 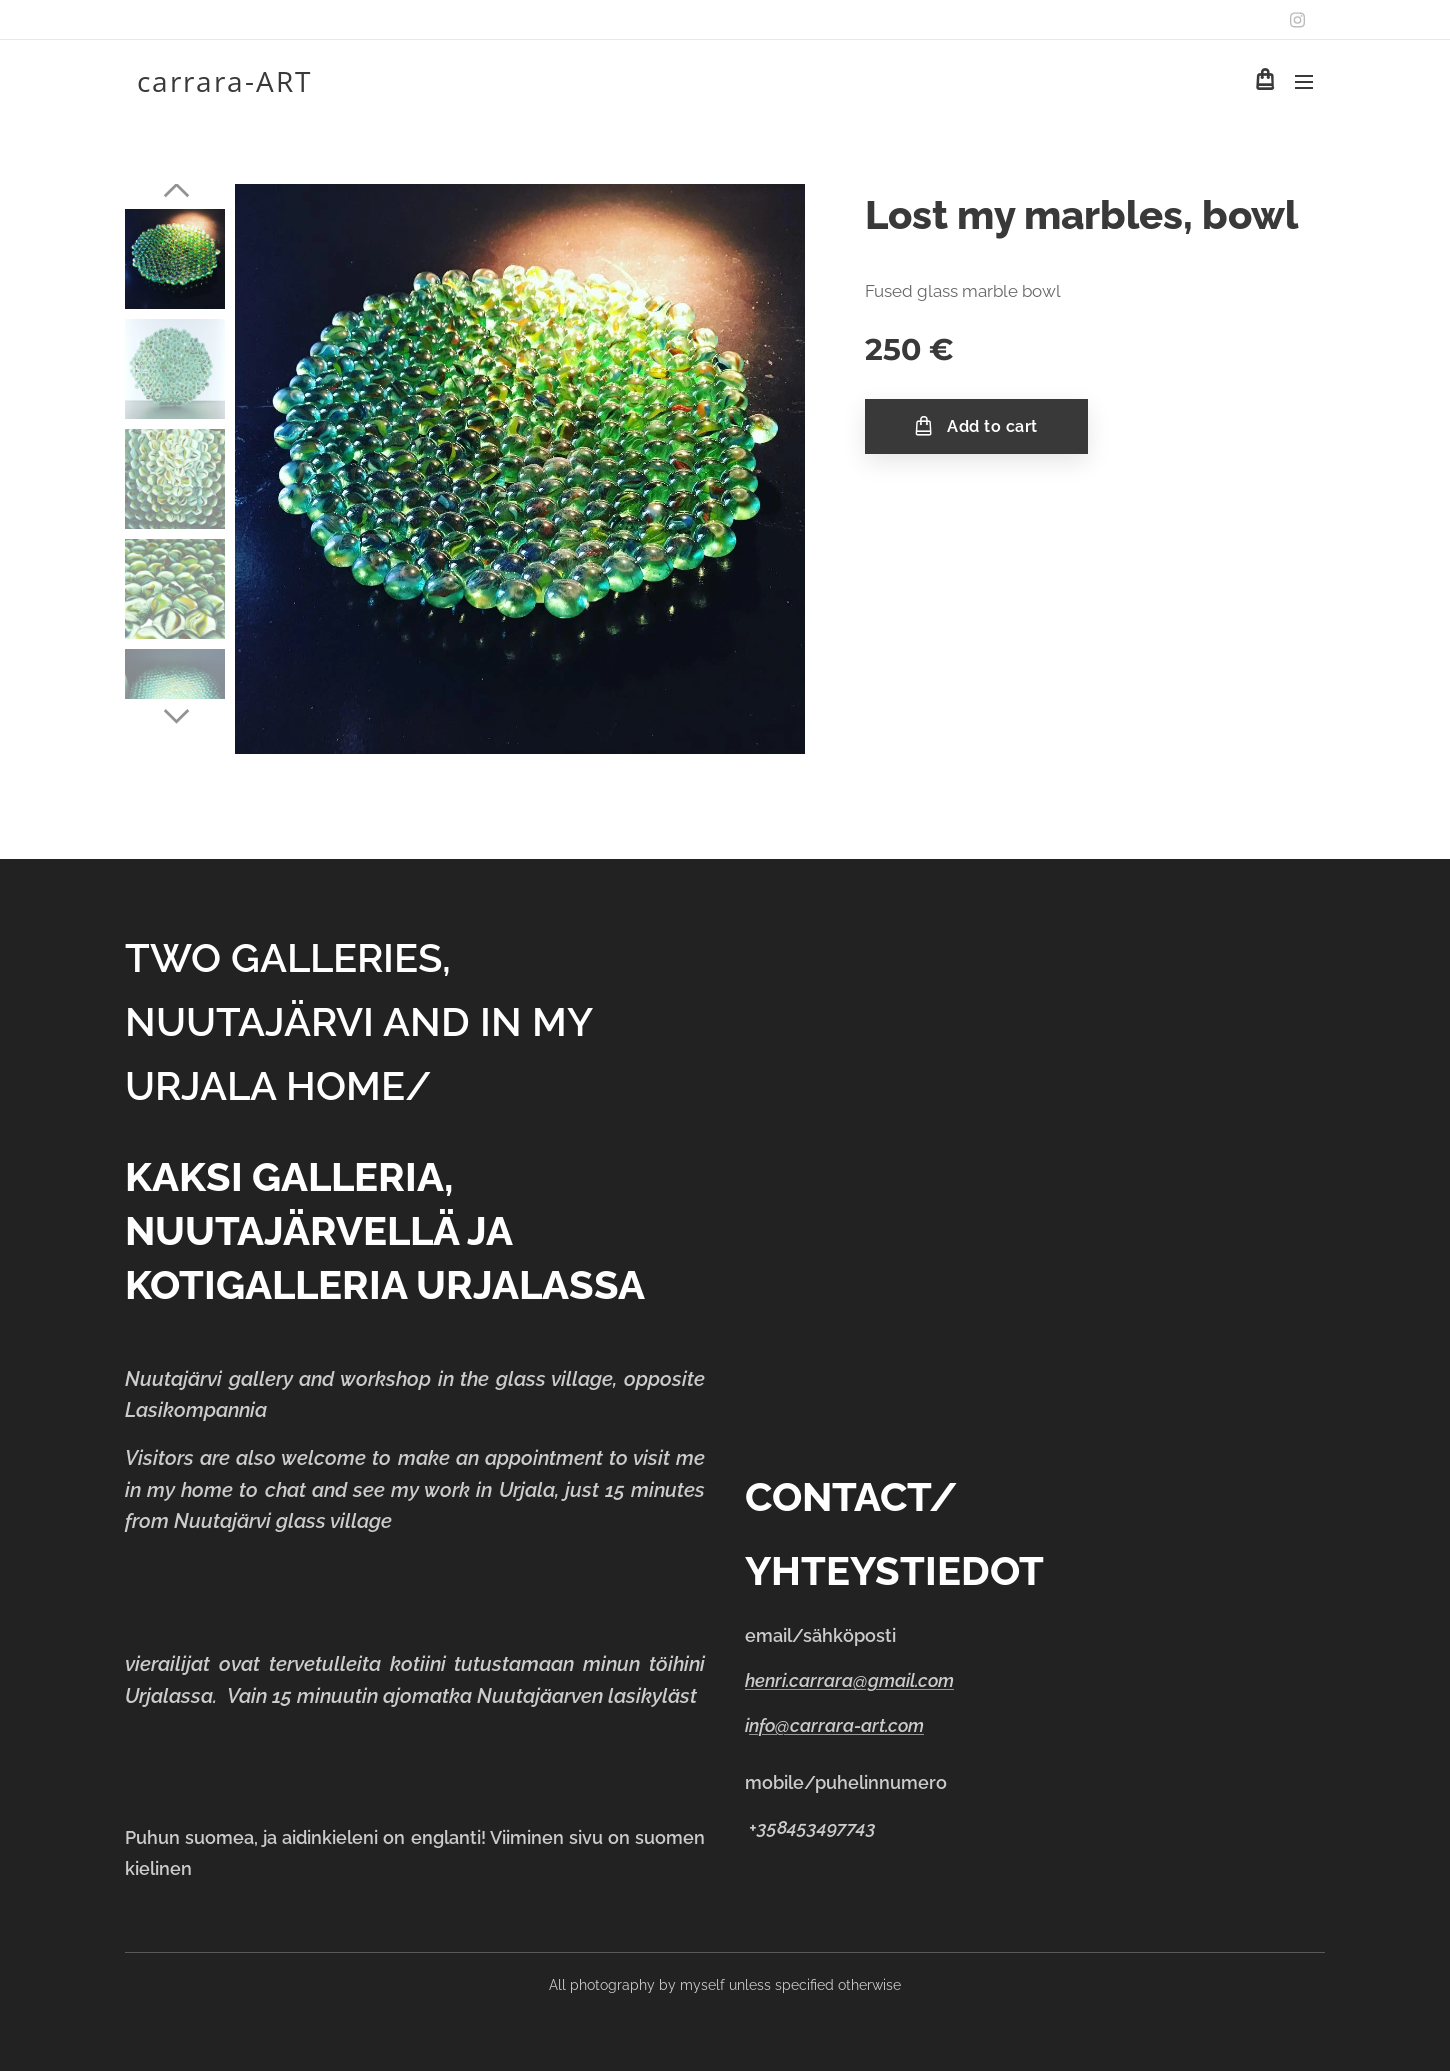 I want to click on nfo@carrara-art.com, so click(x=836, y=1725).